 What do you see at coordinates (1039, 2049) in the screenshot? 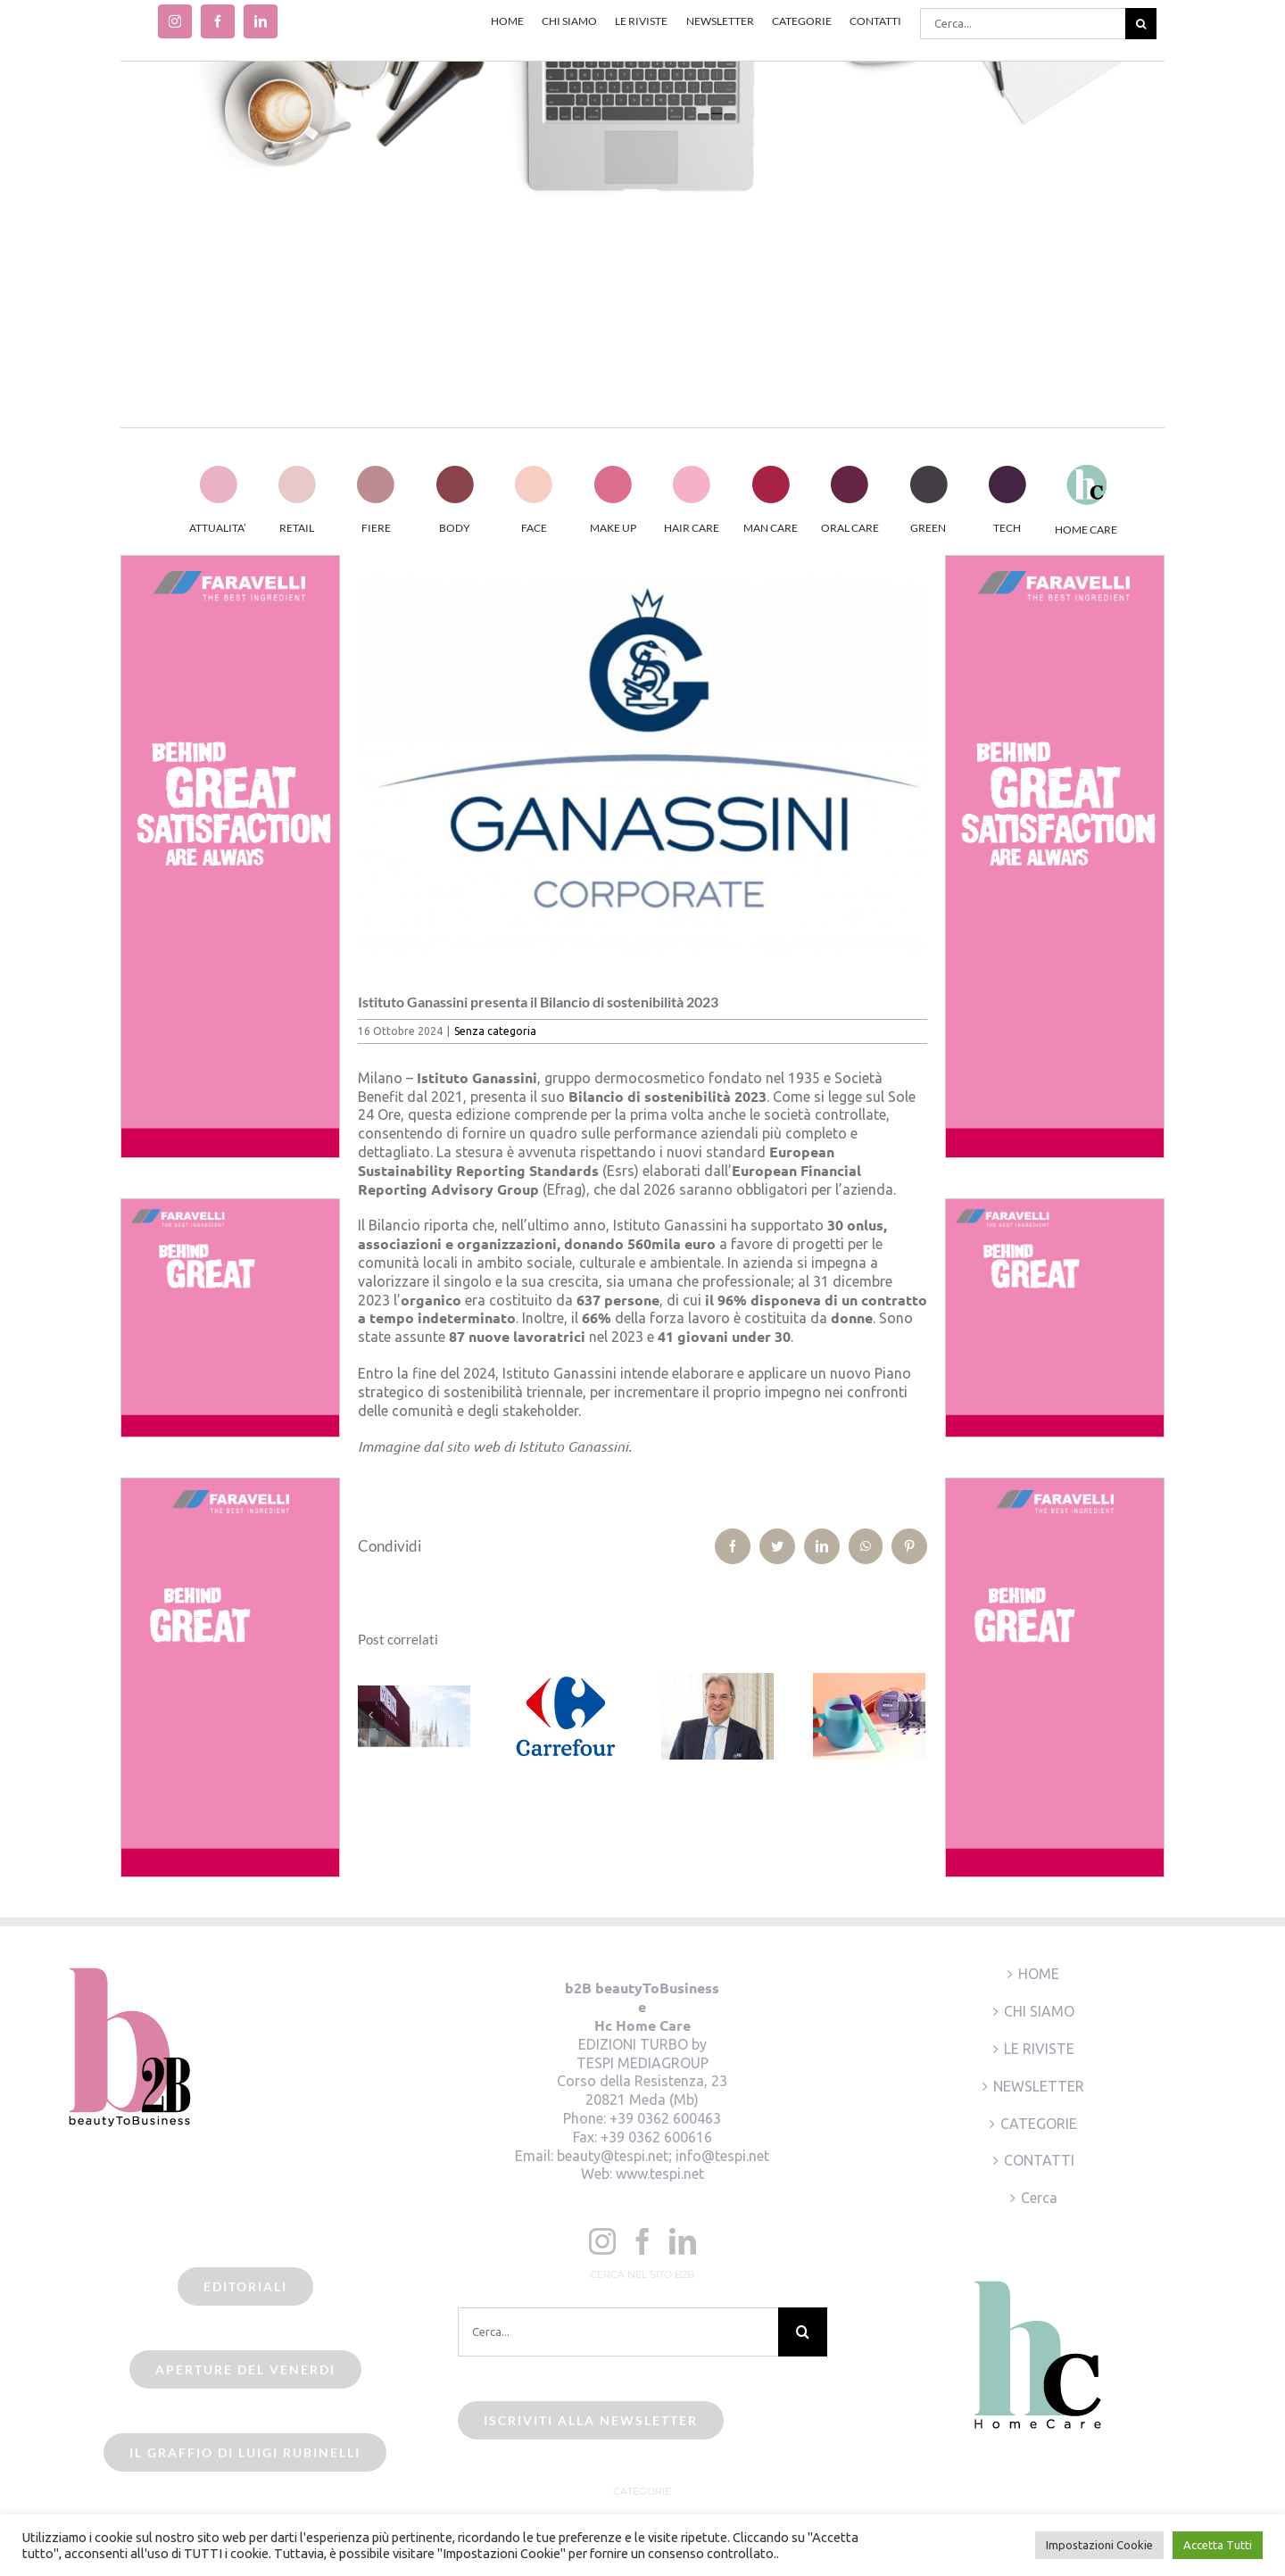
I see `LE RIVISTE` at bounding box center [1039, 2049].